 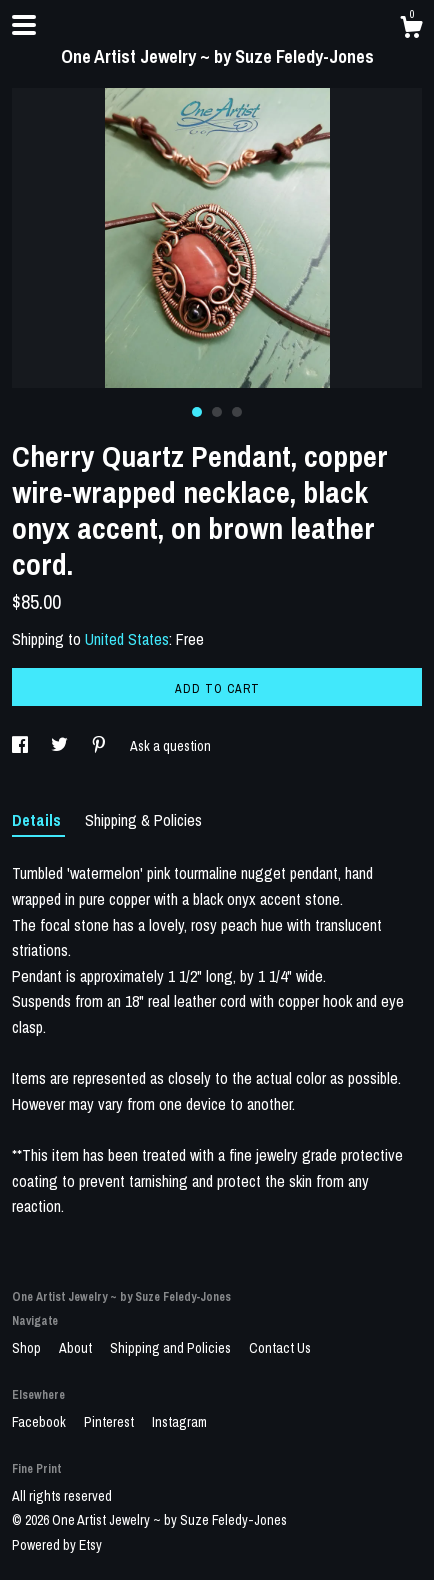 What do you see at coordinates (77, 1348) in the screenshot?
I see `About` at bounding box center [77, 1348].